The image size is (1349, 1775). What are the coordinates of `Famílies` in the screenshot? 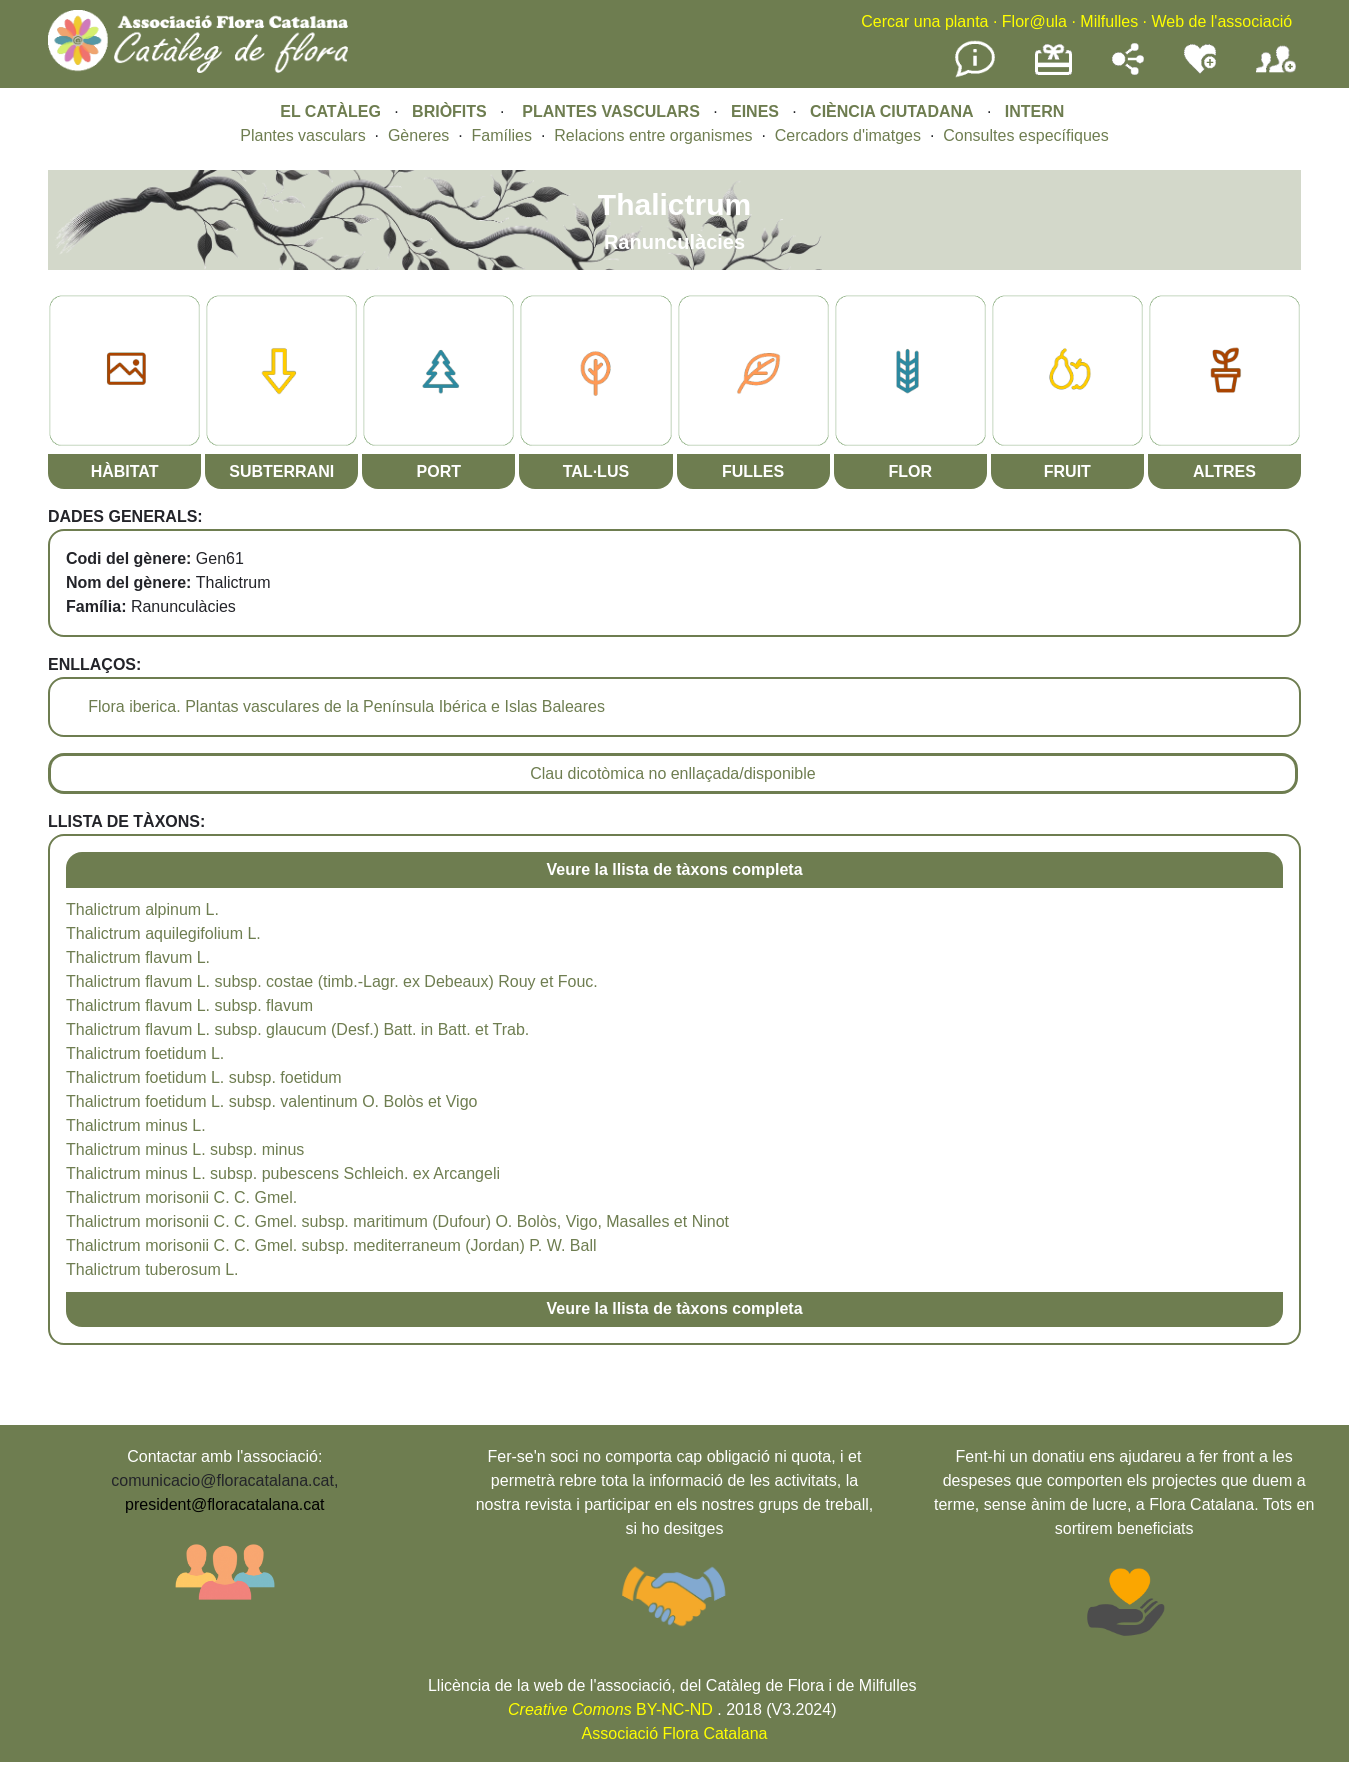 It's located at (502, 135).